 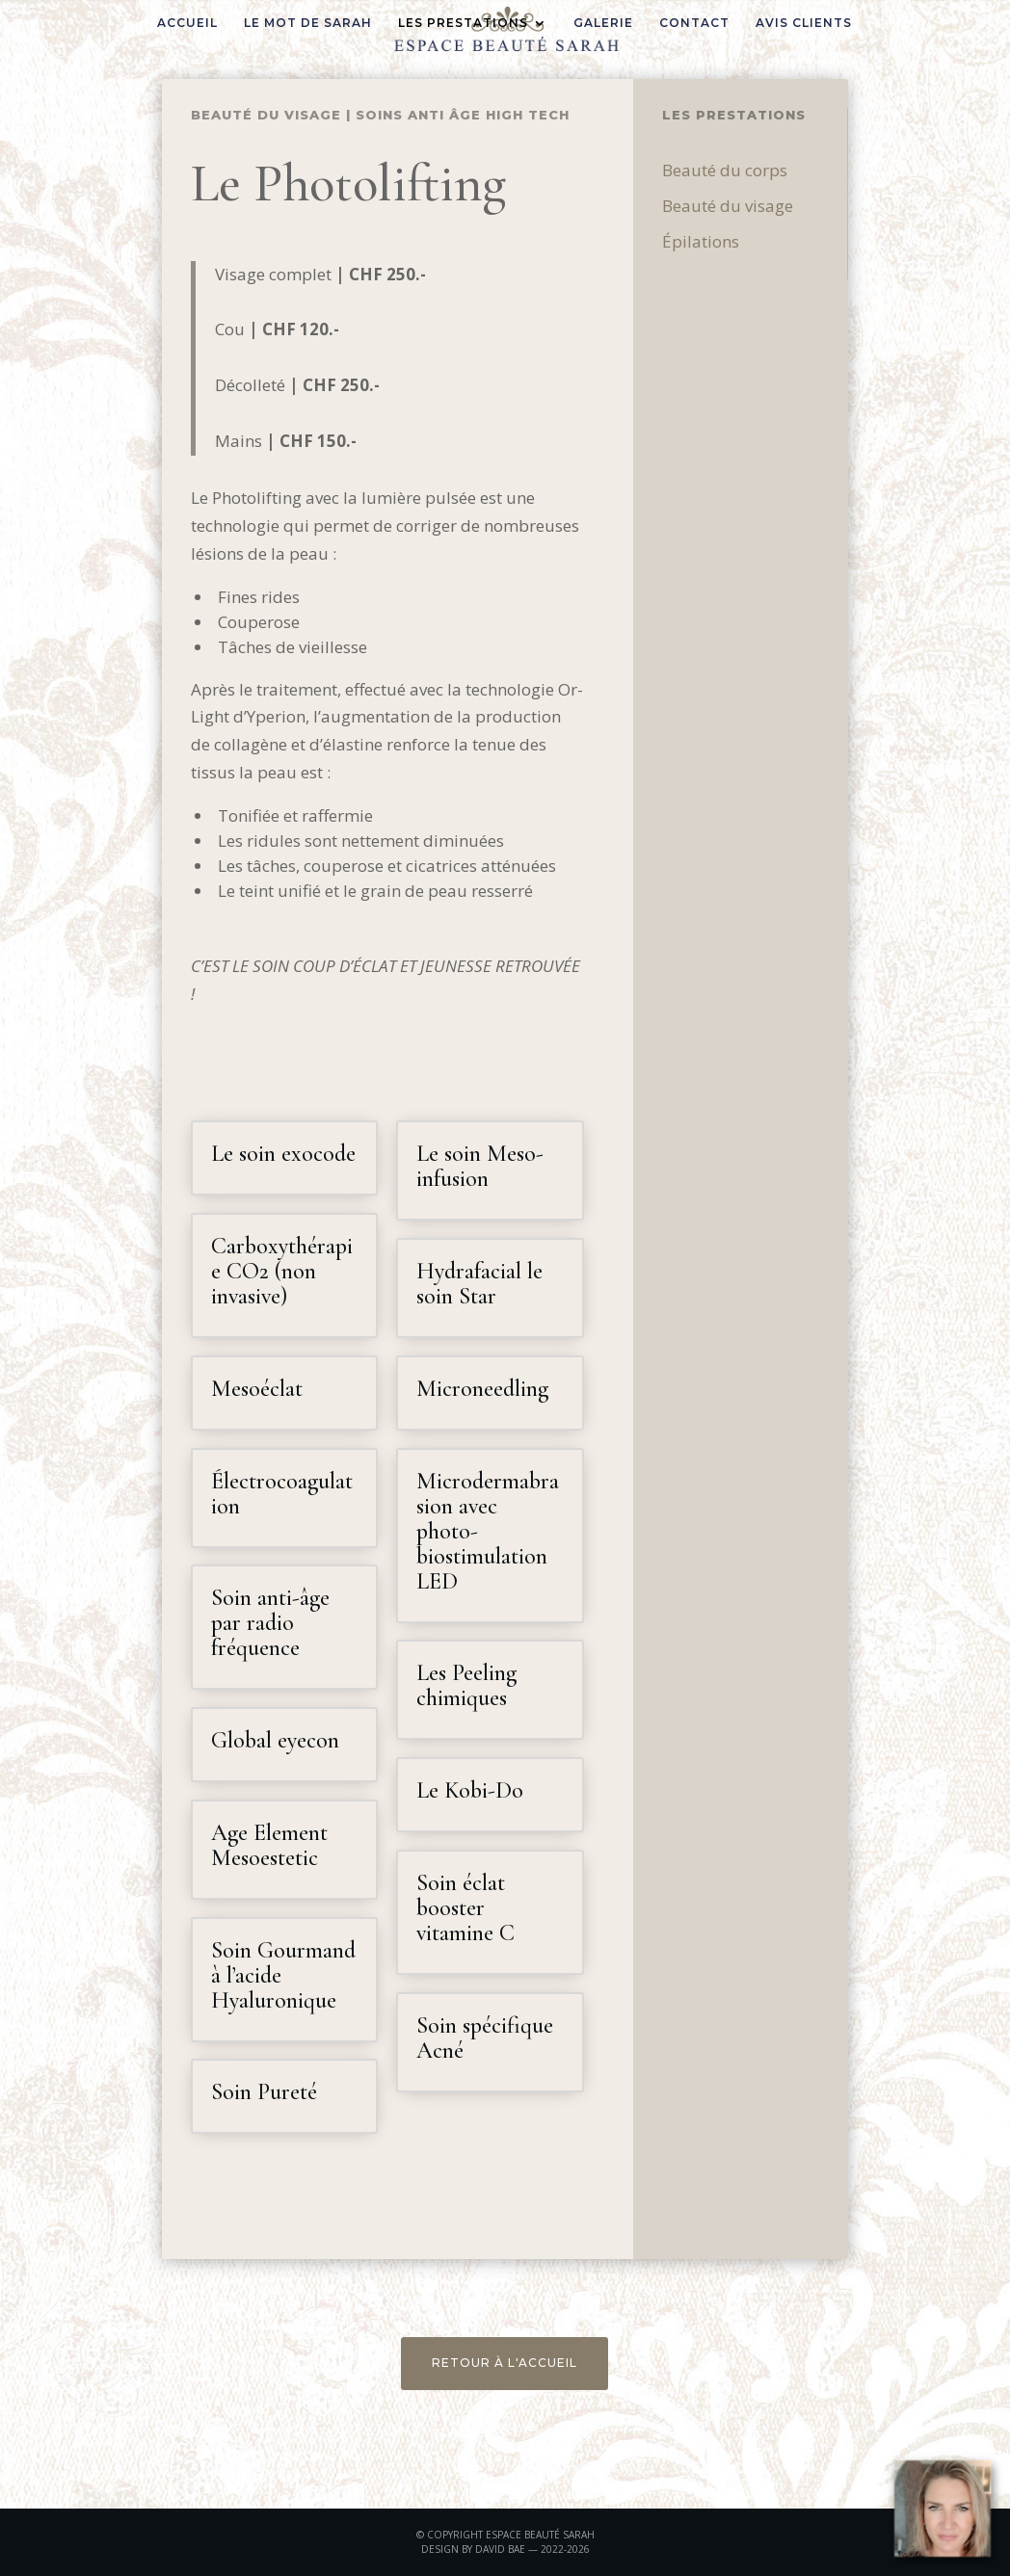 I want to click on Carboxythérapie CO2 (non invasive), so click(x=282, y=1271).